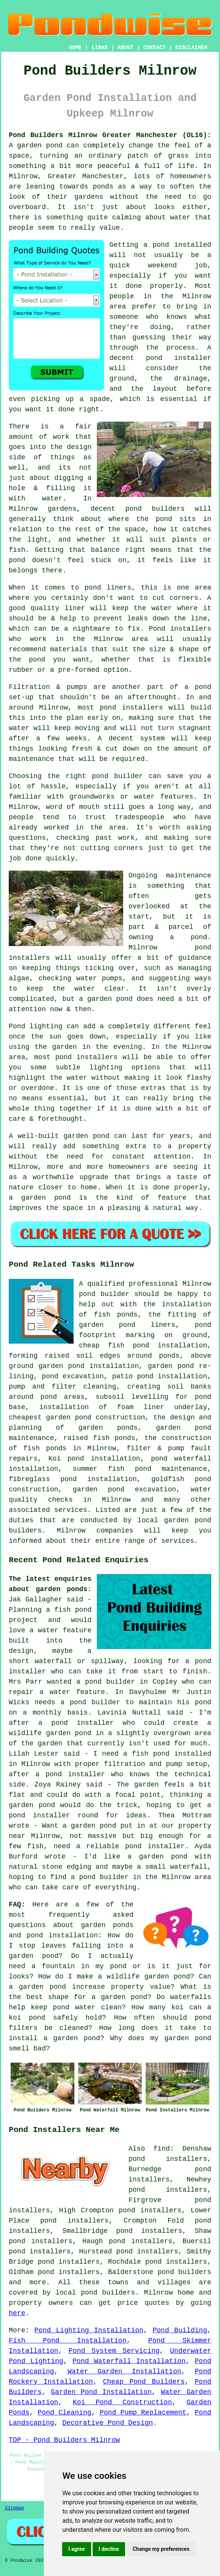 The height and width of the screenshot is (2576, 220). What do you see at coordinates (154, 48) in the screenshot?
I see `CONTACT` at bounding box center [154, 48].